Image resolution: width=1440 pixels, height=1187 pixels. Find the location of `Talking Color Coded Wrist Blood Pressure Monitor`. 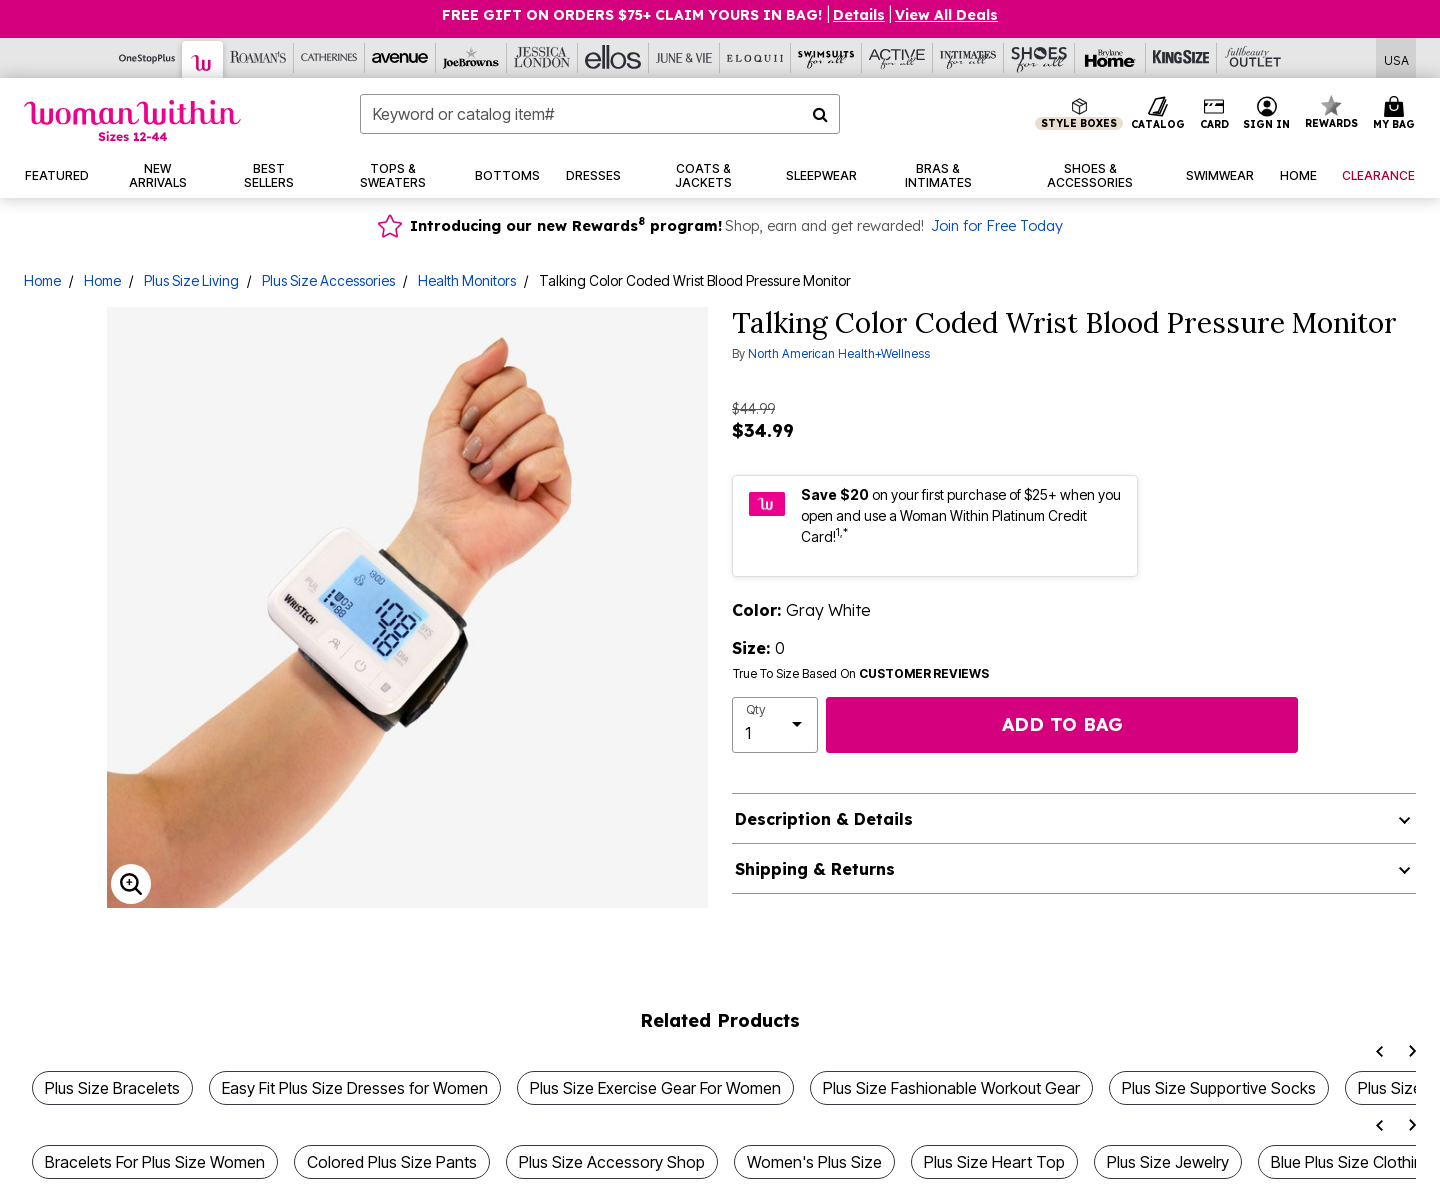

Talking Color Coded Wrist Blood Pressure Monitor is located at coordinates (695, 280).